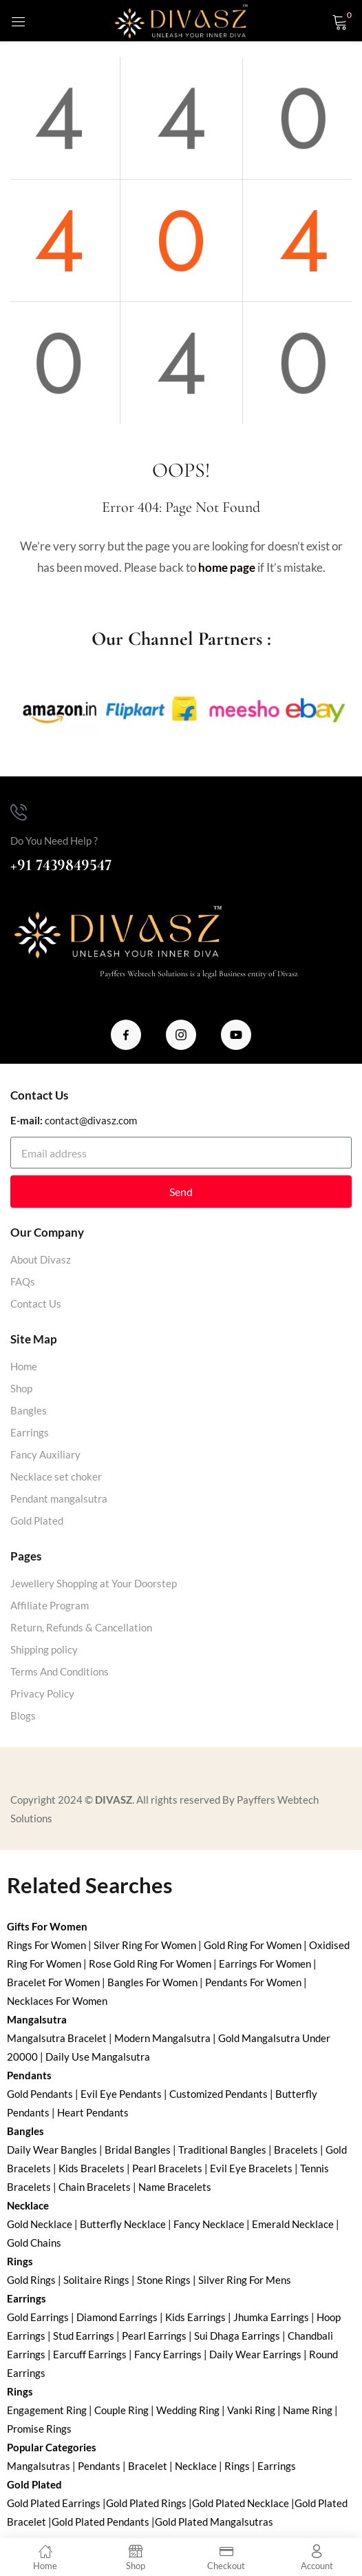 Image resolution: width=362 pixels, height=2576 pixels. Describe the element at coordinates (42, 1693) in the screenshot. I see `Privacy Policy` at that location.